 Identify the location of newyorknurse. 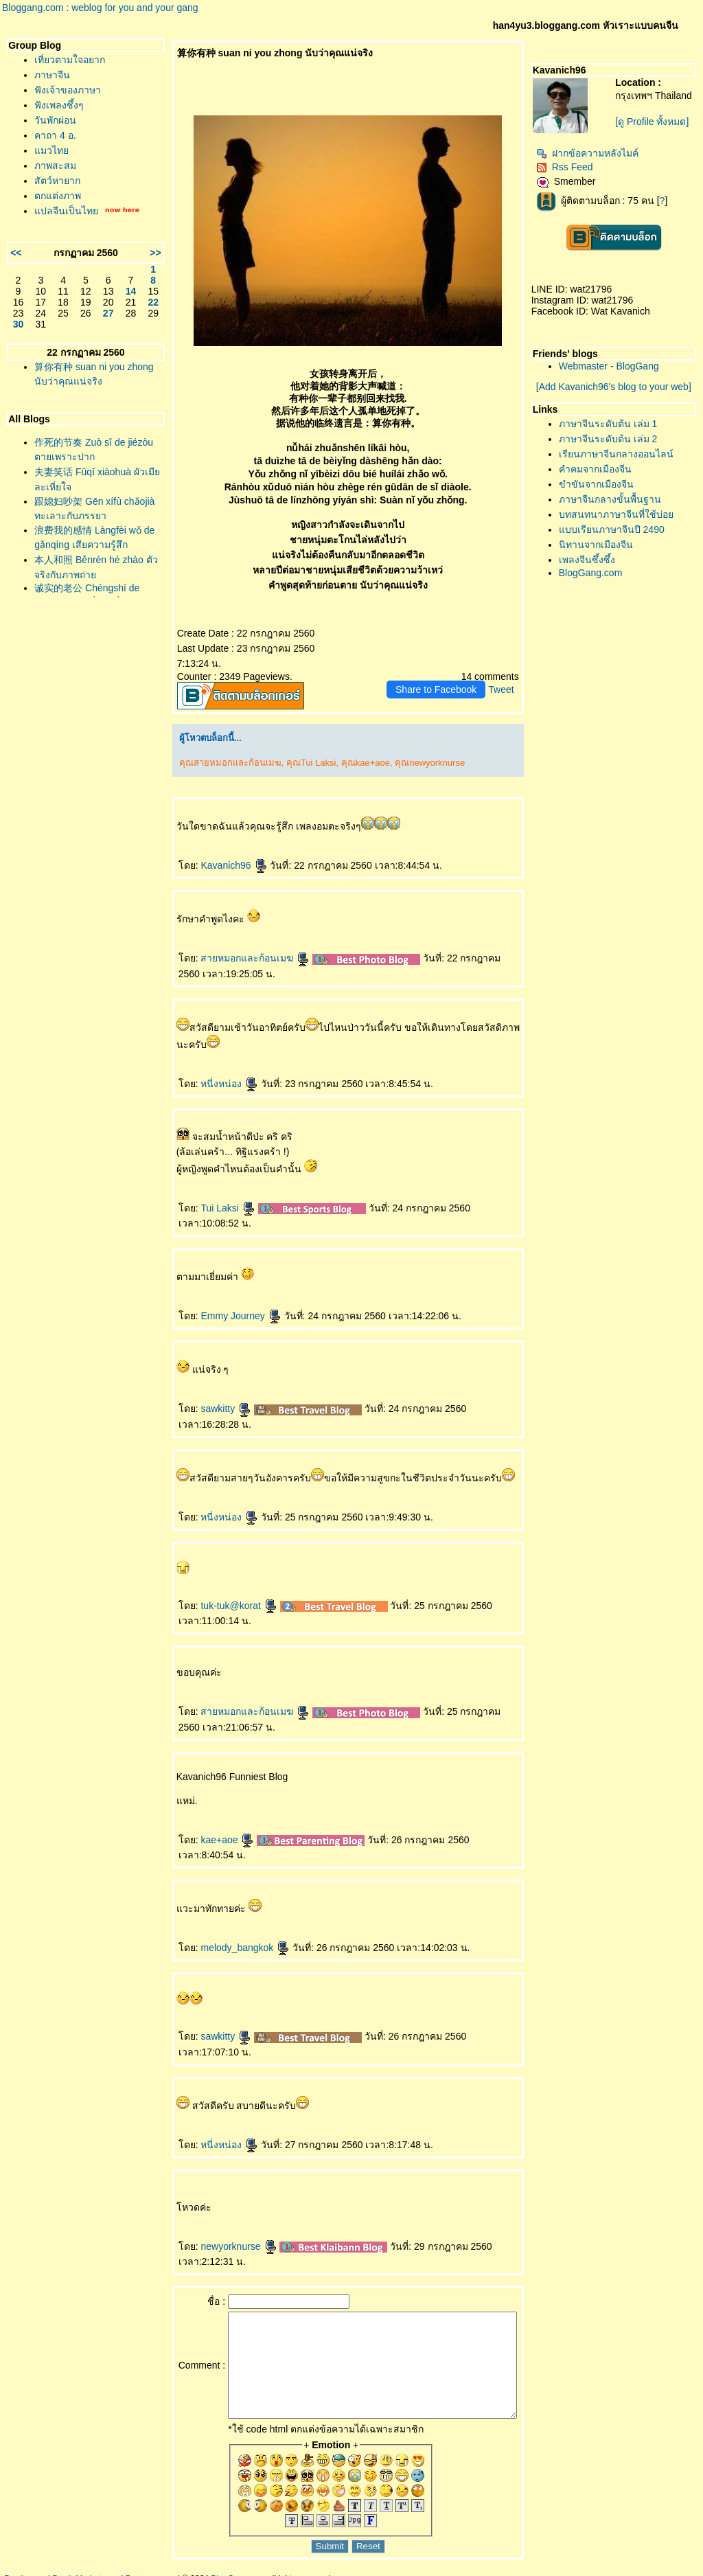
(217, 2216).